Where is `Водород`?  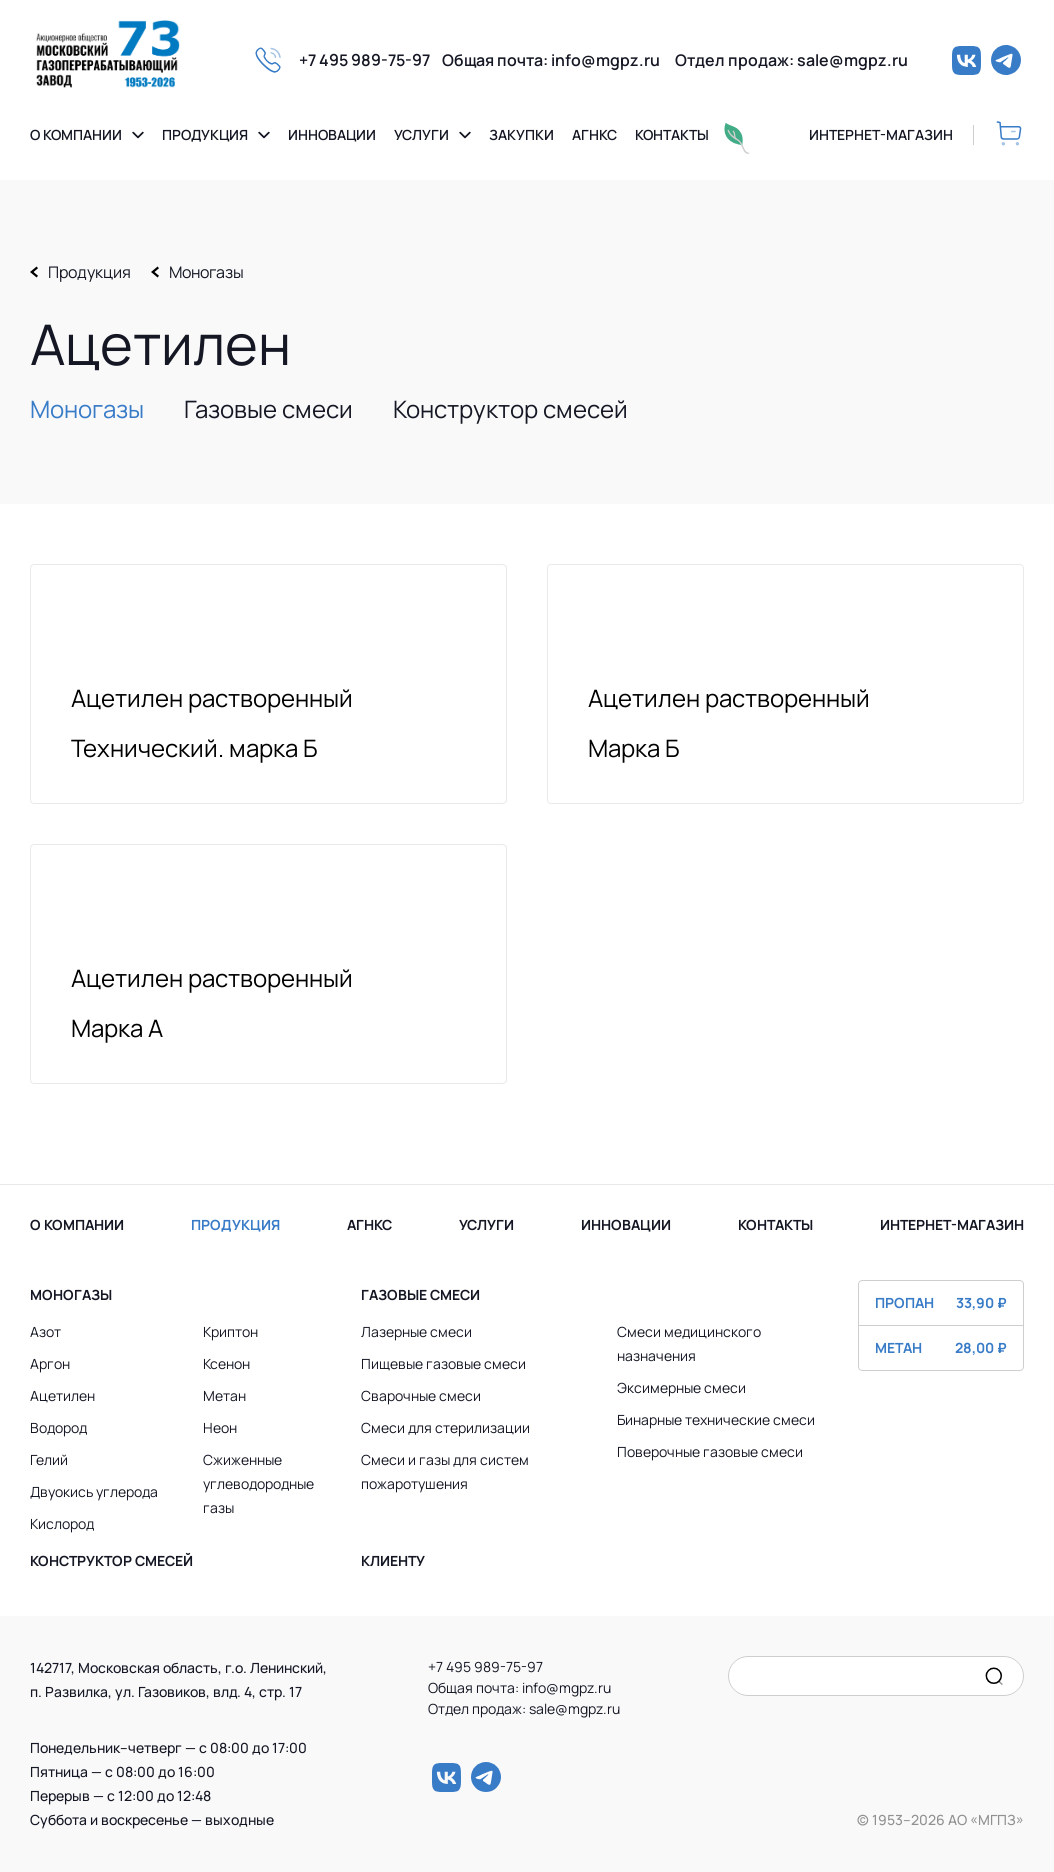
Водород is located at coordinates (58, 1427).